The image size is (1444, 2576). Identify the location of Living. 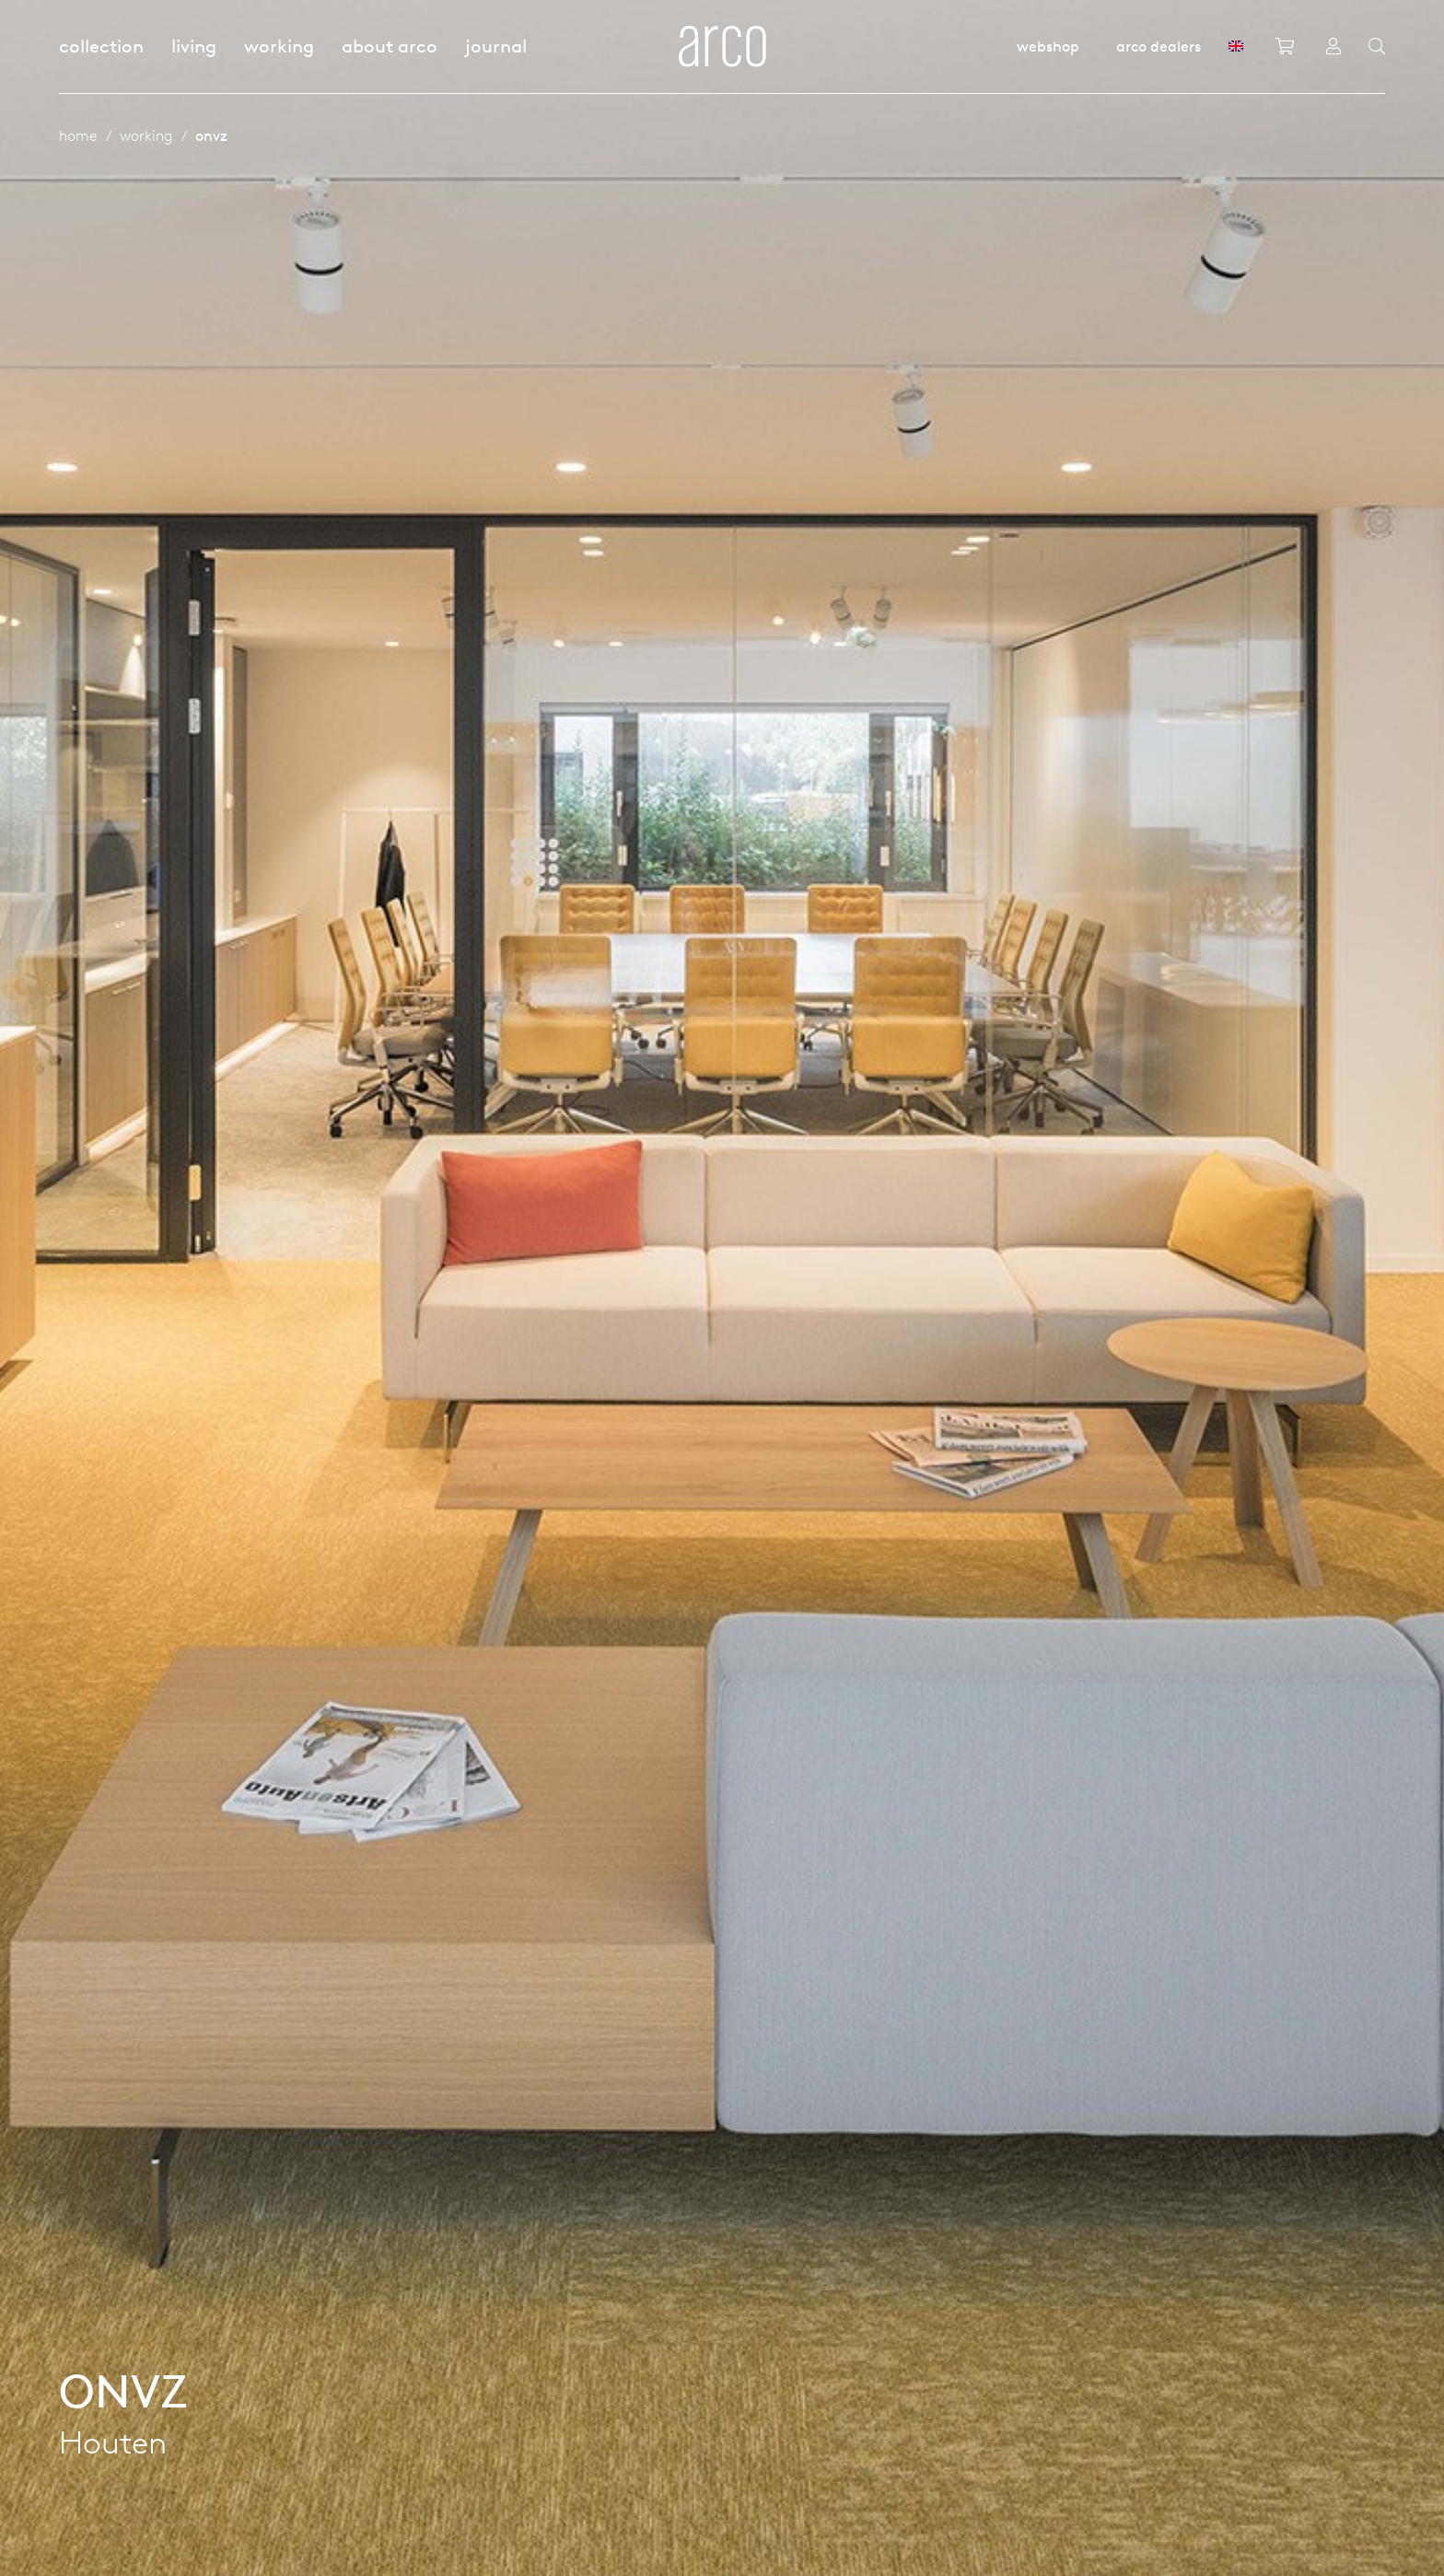
(193, 45).